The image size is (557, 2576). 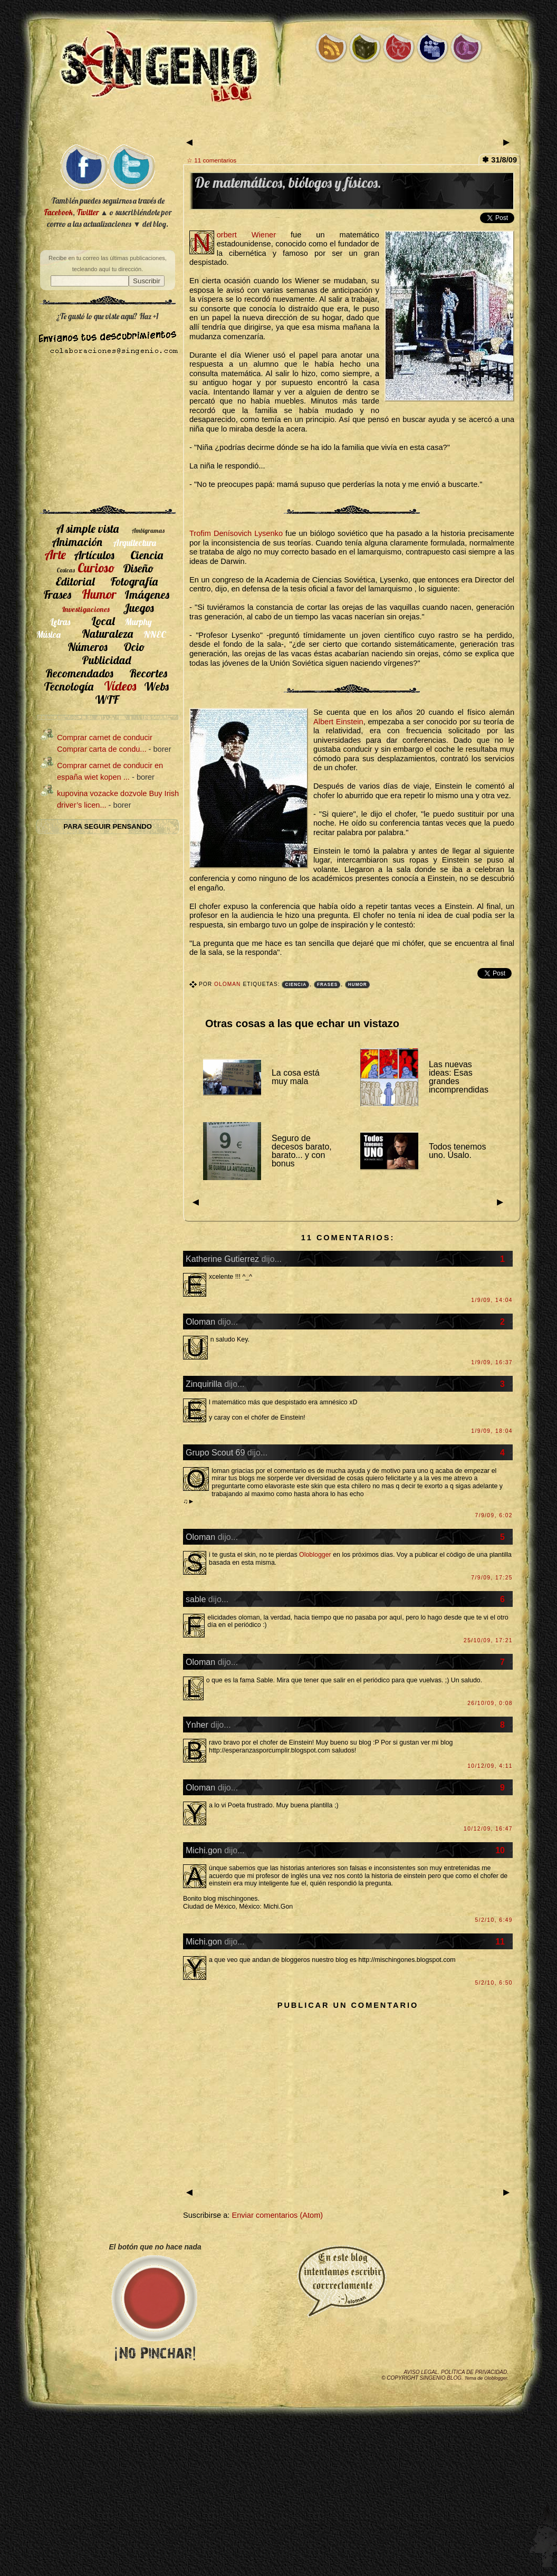 What do you see at coordinates (357, 984) in the screenshot?
I see `Humor` at bounding box center [357, 984].